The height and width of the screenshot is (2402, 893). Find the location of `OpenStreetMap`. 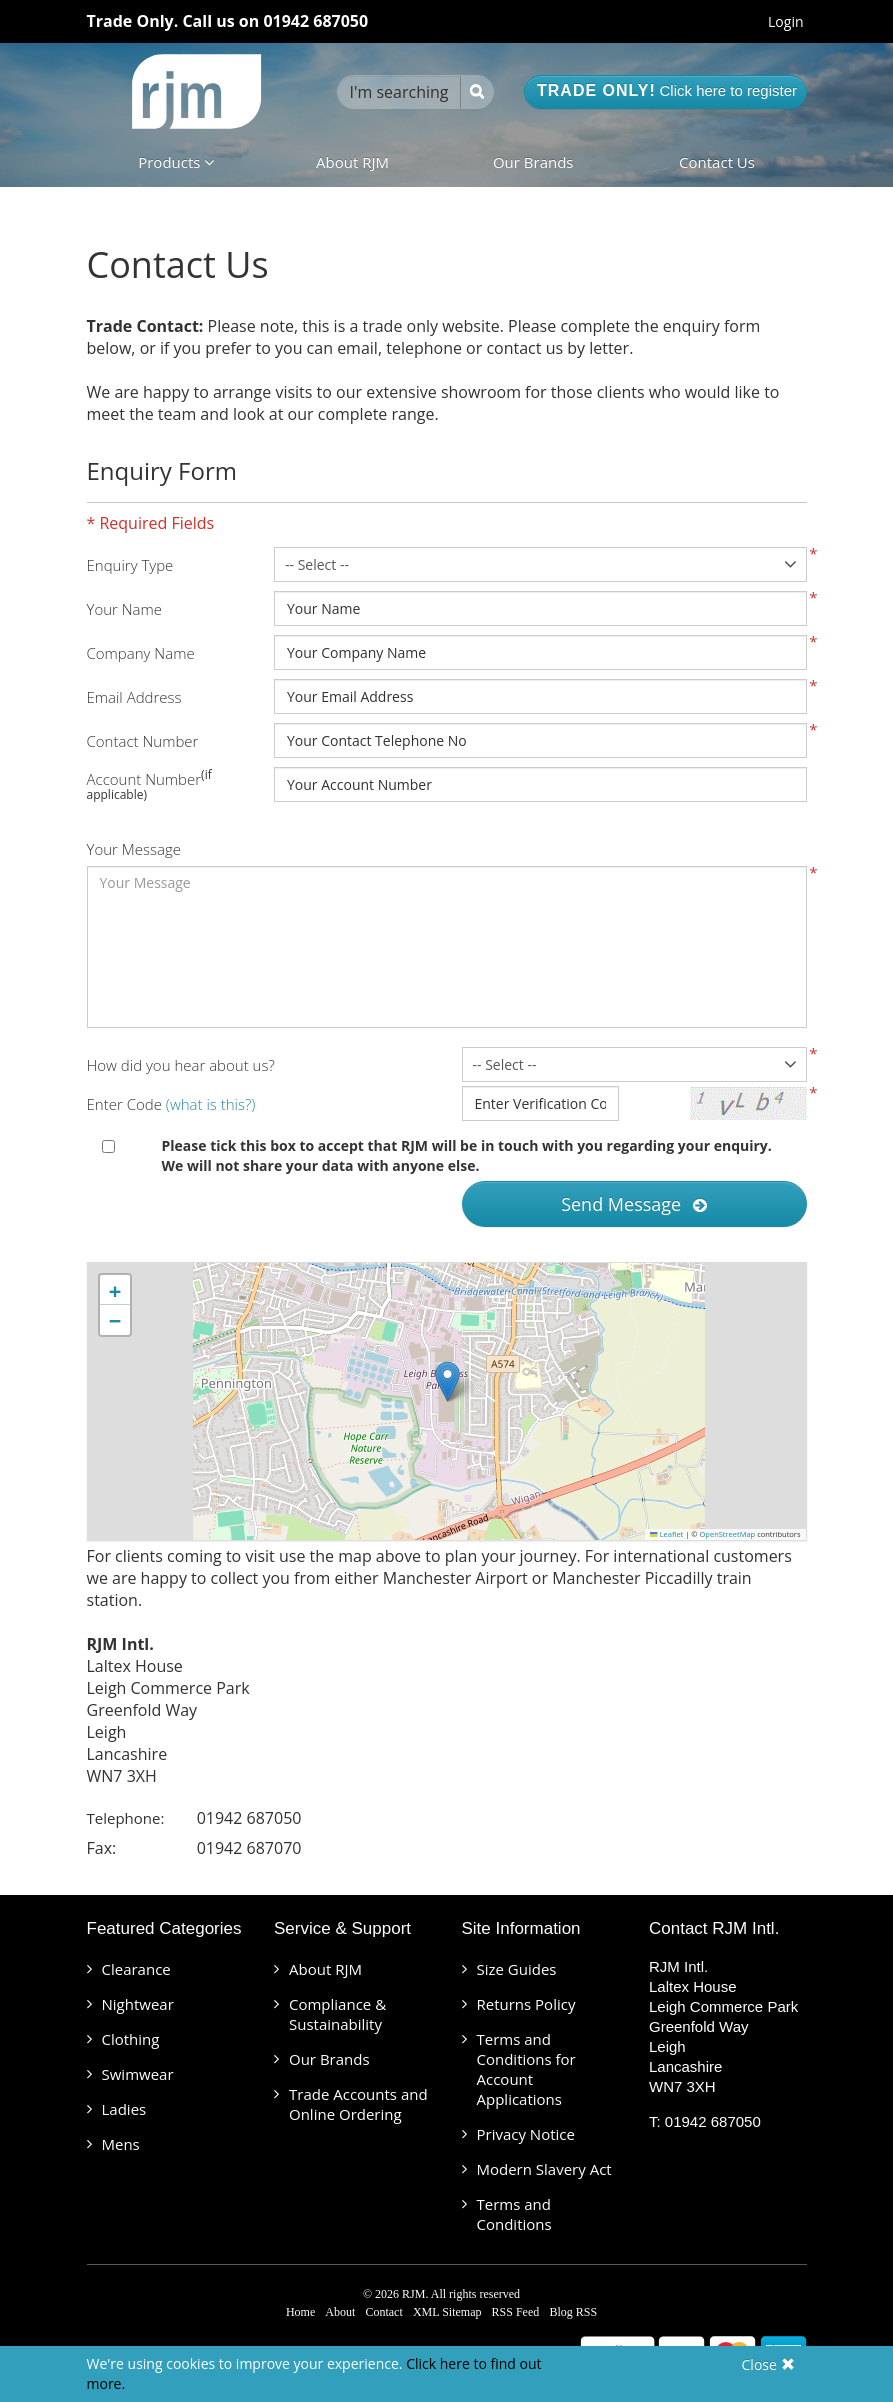

OpenStreetMap is located at coordinates (728, 1534).